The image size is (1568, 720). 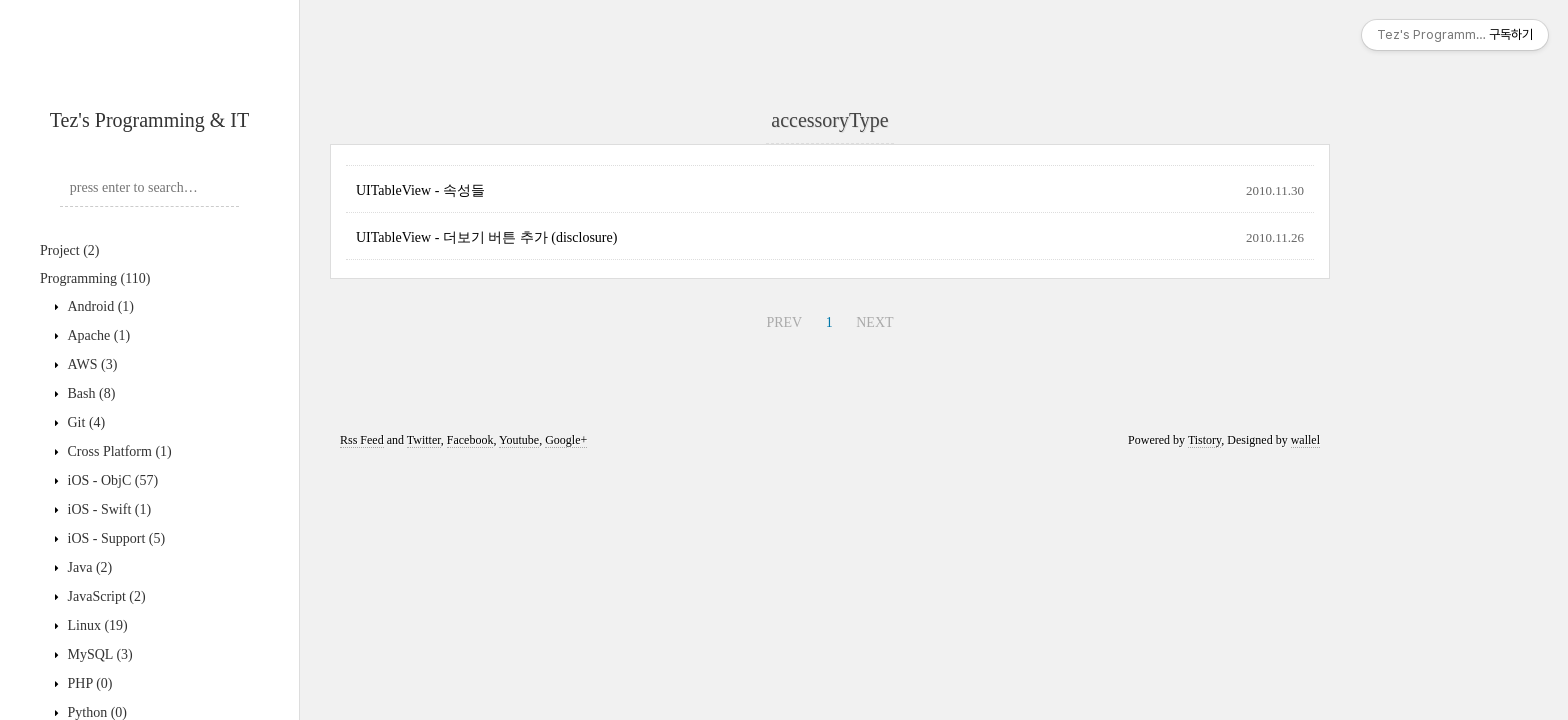 I want to click on Git, so click(x=84, y=422).